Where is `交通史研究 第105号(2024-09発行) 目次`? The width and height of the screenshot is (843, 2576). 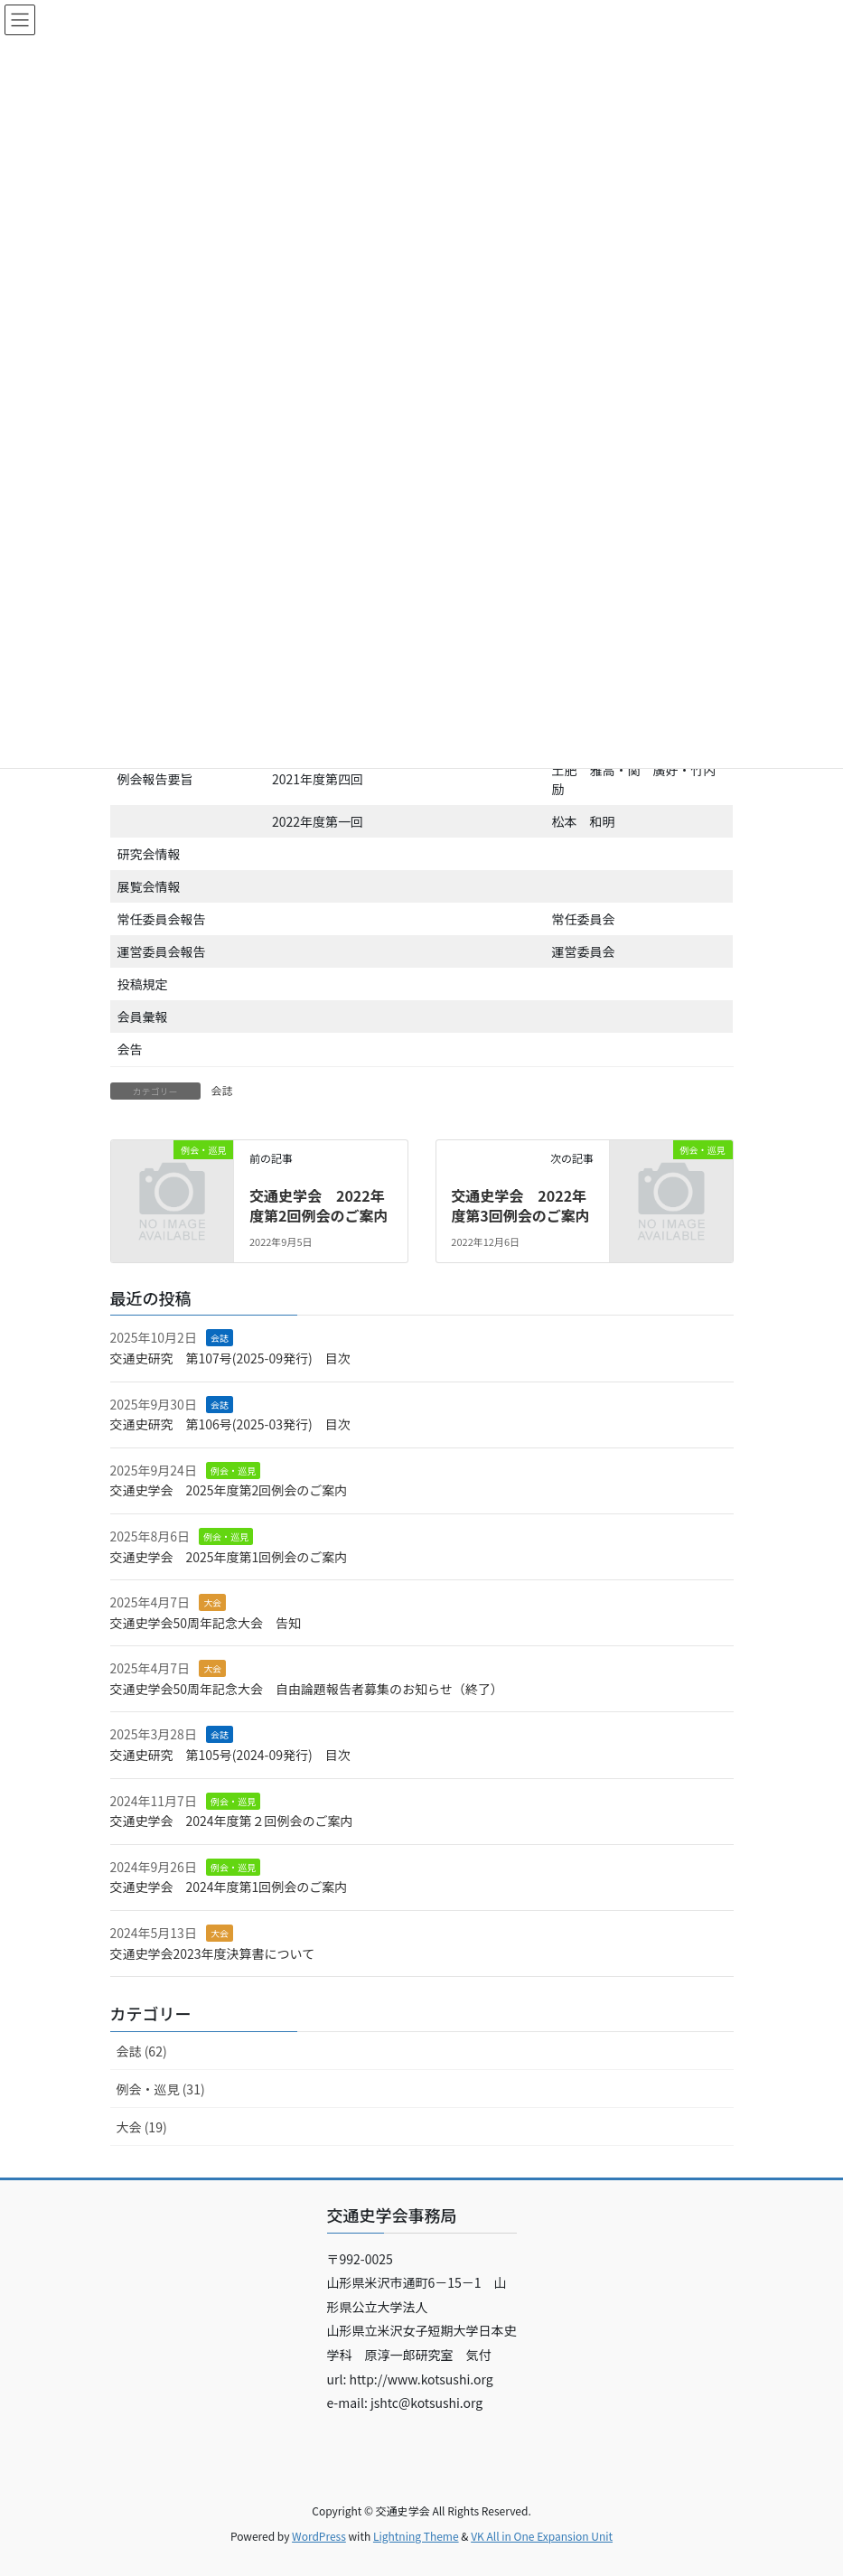 交通史研究 第105号(2024-09発行) 目次 is located at coordinates (230, 1755).